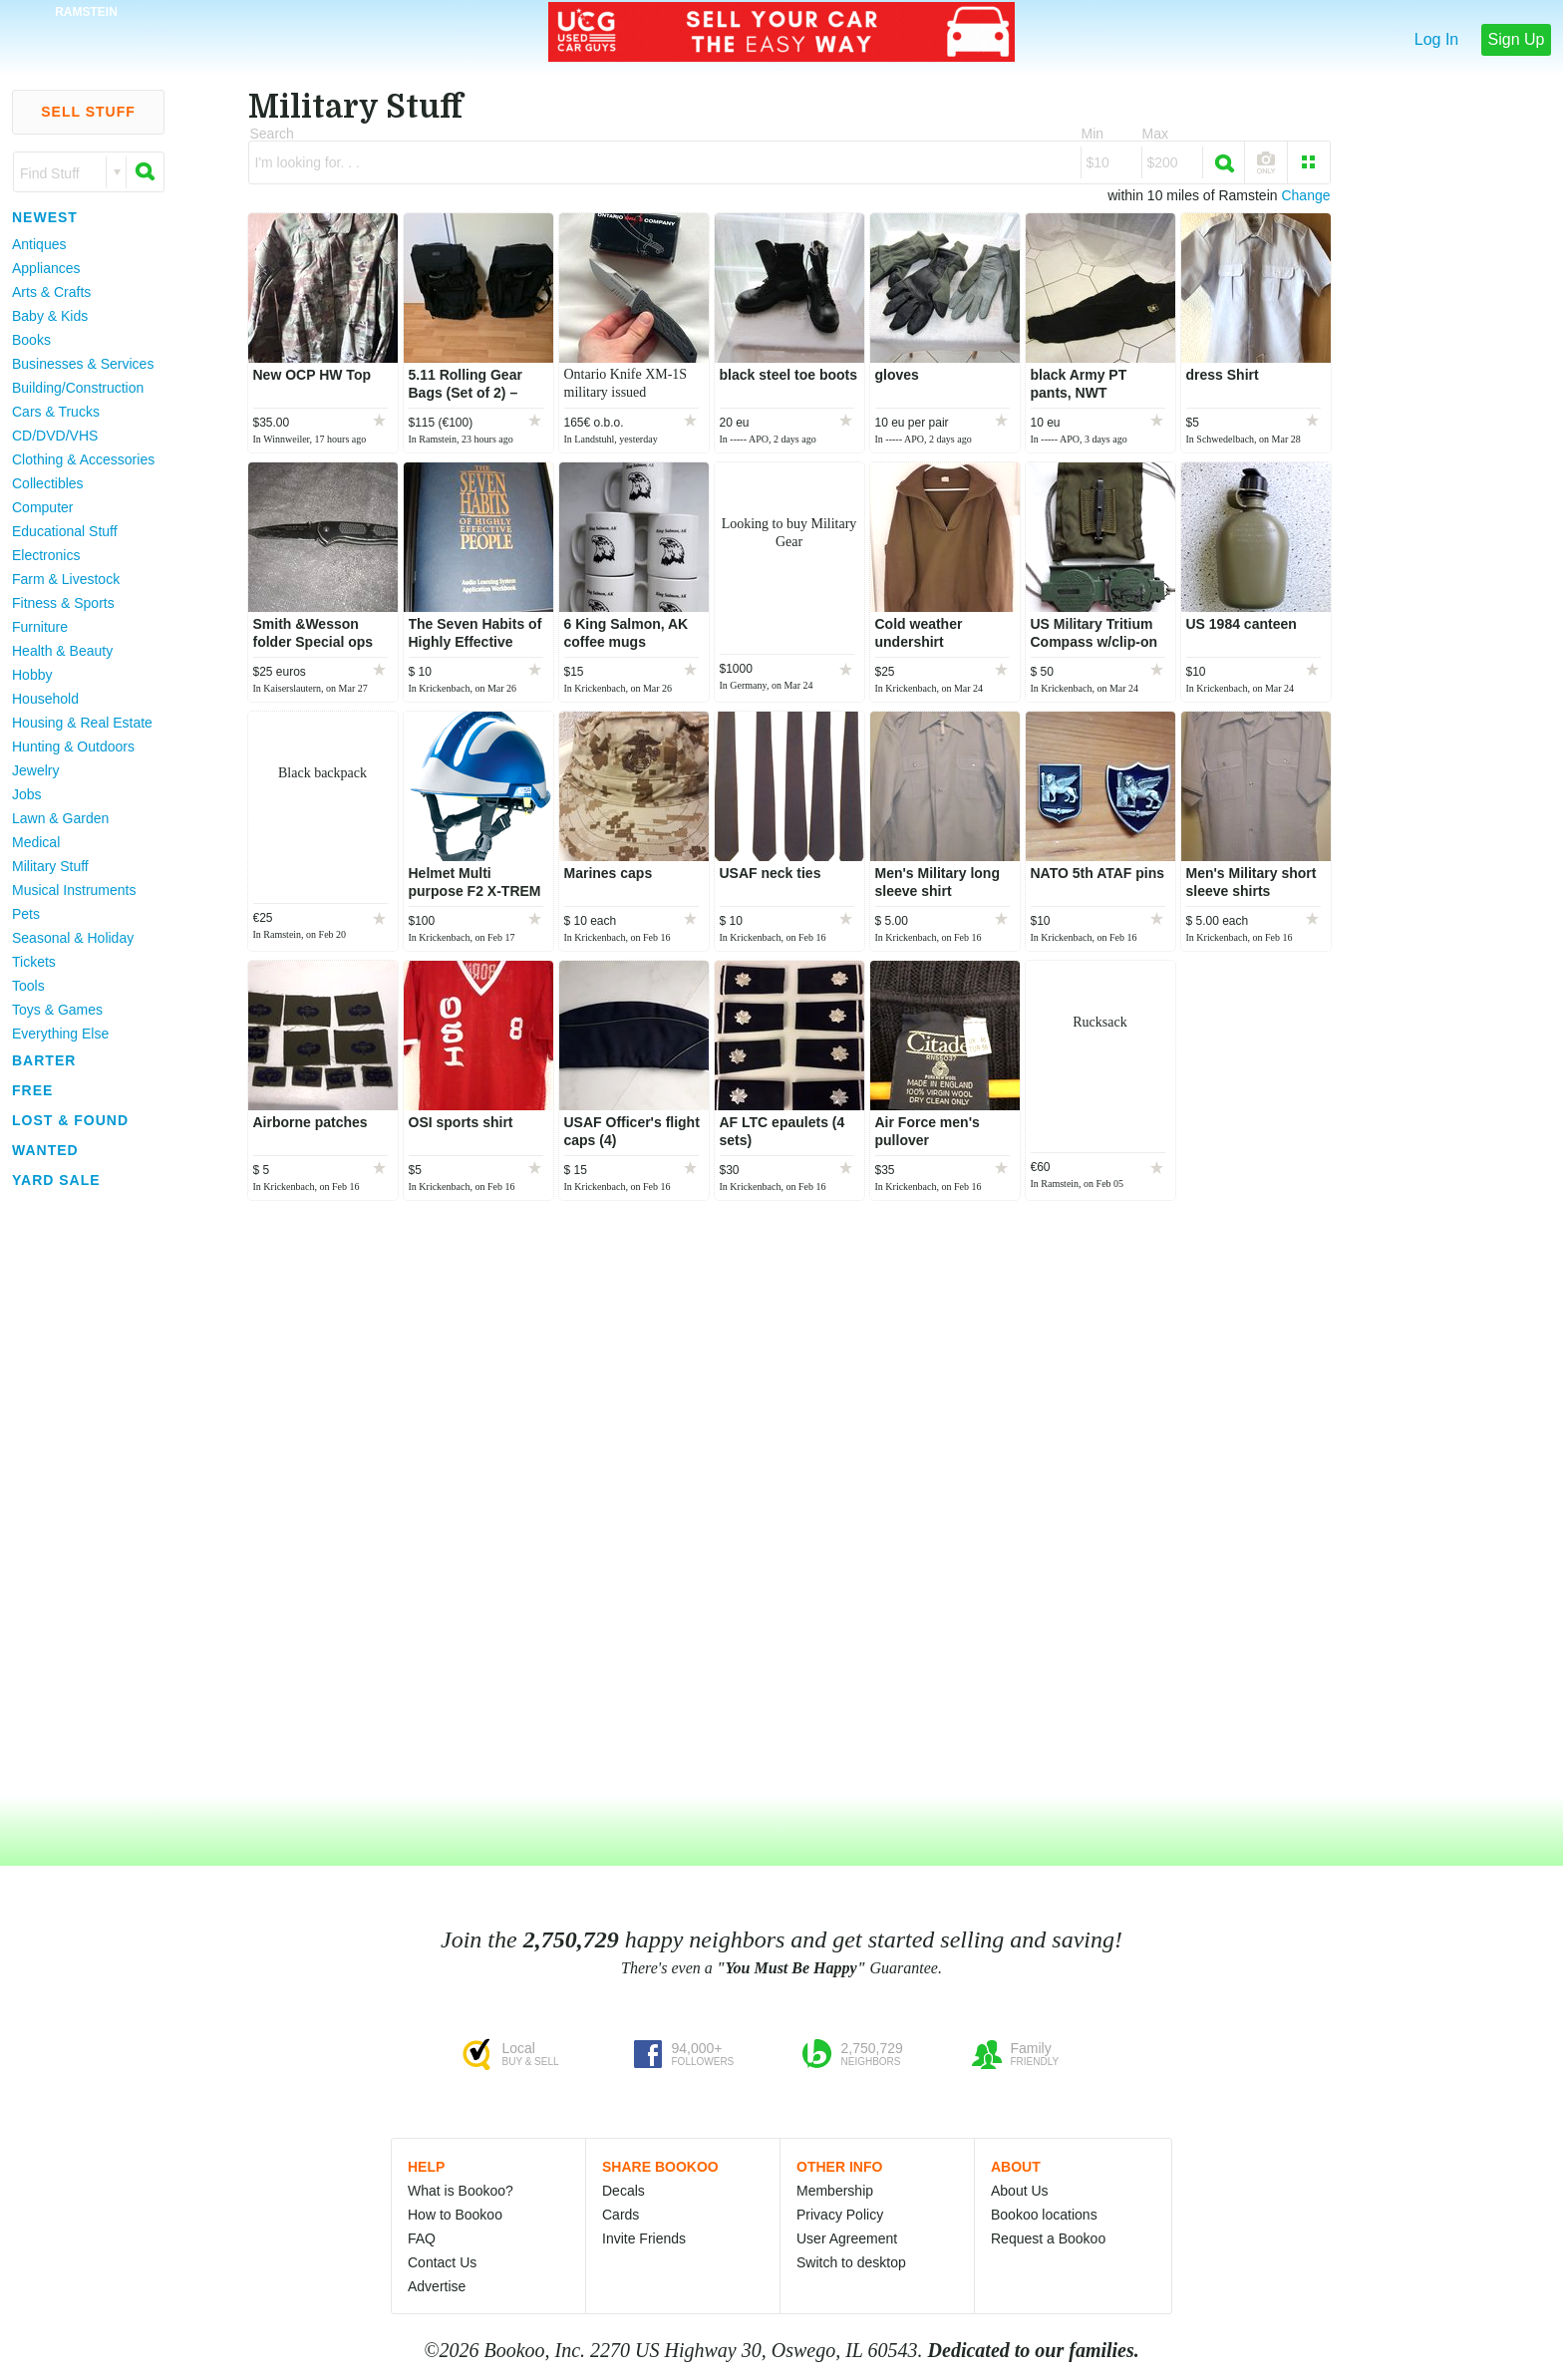 This screenshot has width=1563, height=2380. What do you see at coordinates (442, 2262) in the screenshot?
I see `Contact Us` at bounding box center [442, 2262].